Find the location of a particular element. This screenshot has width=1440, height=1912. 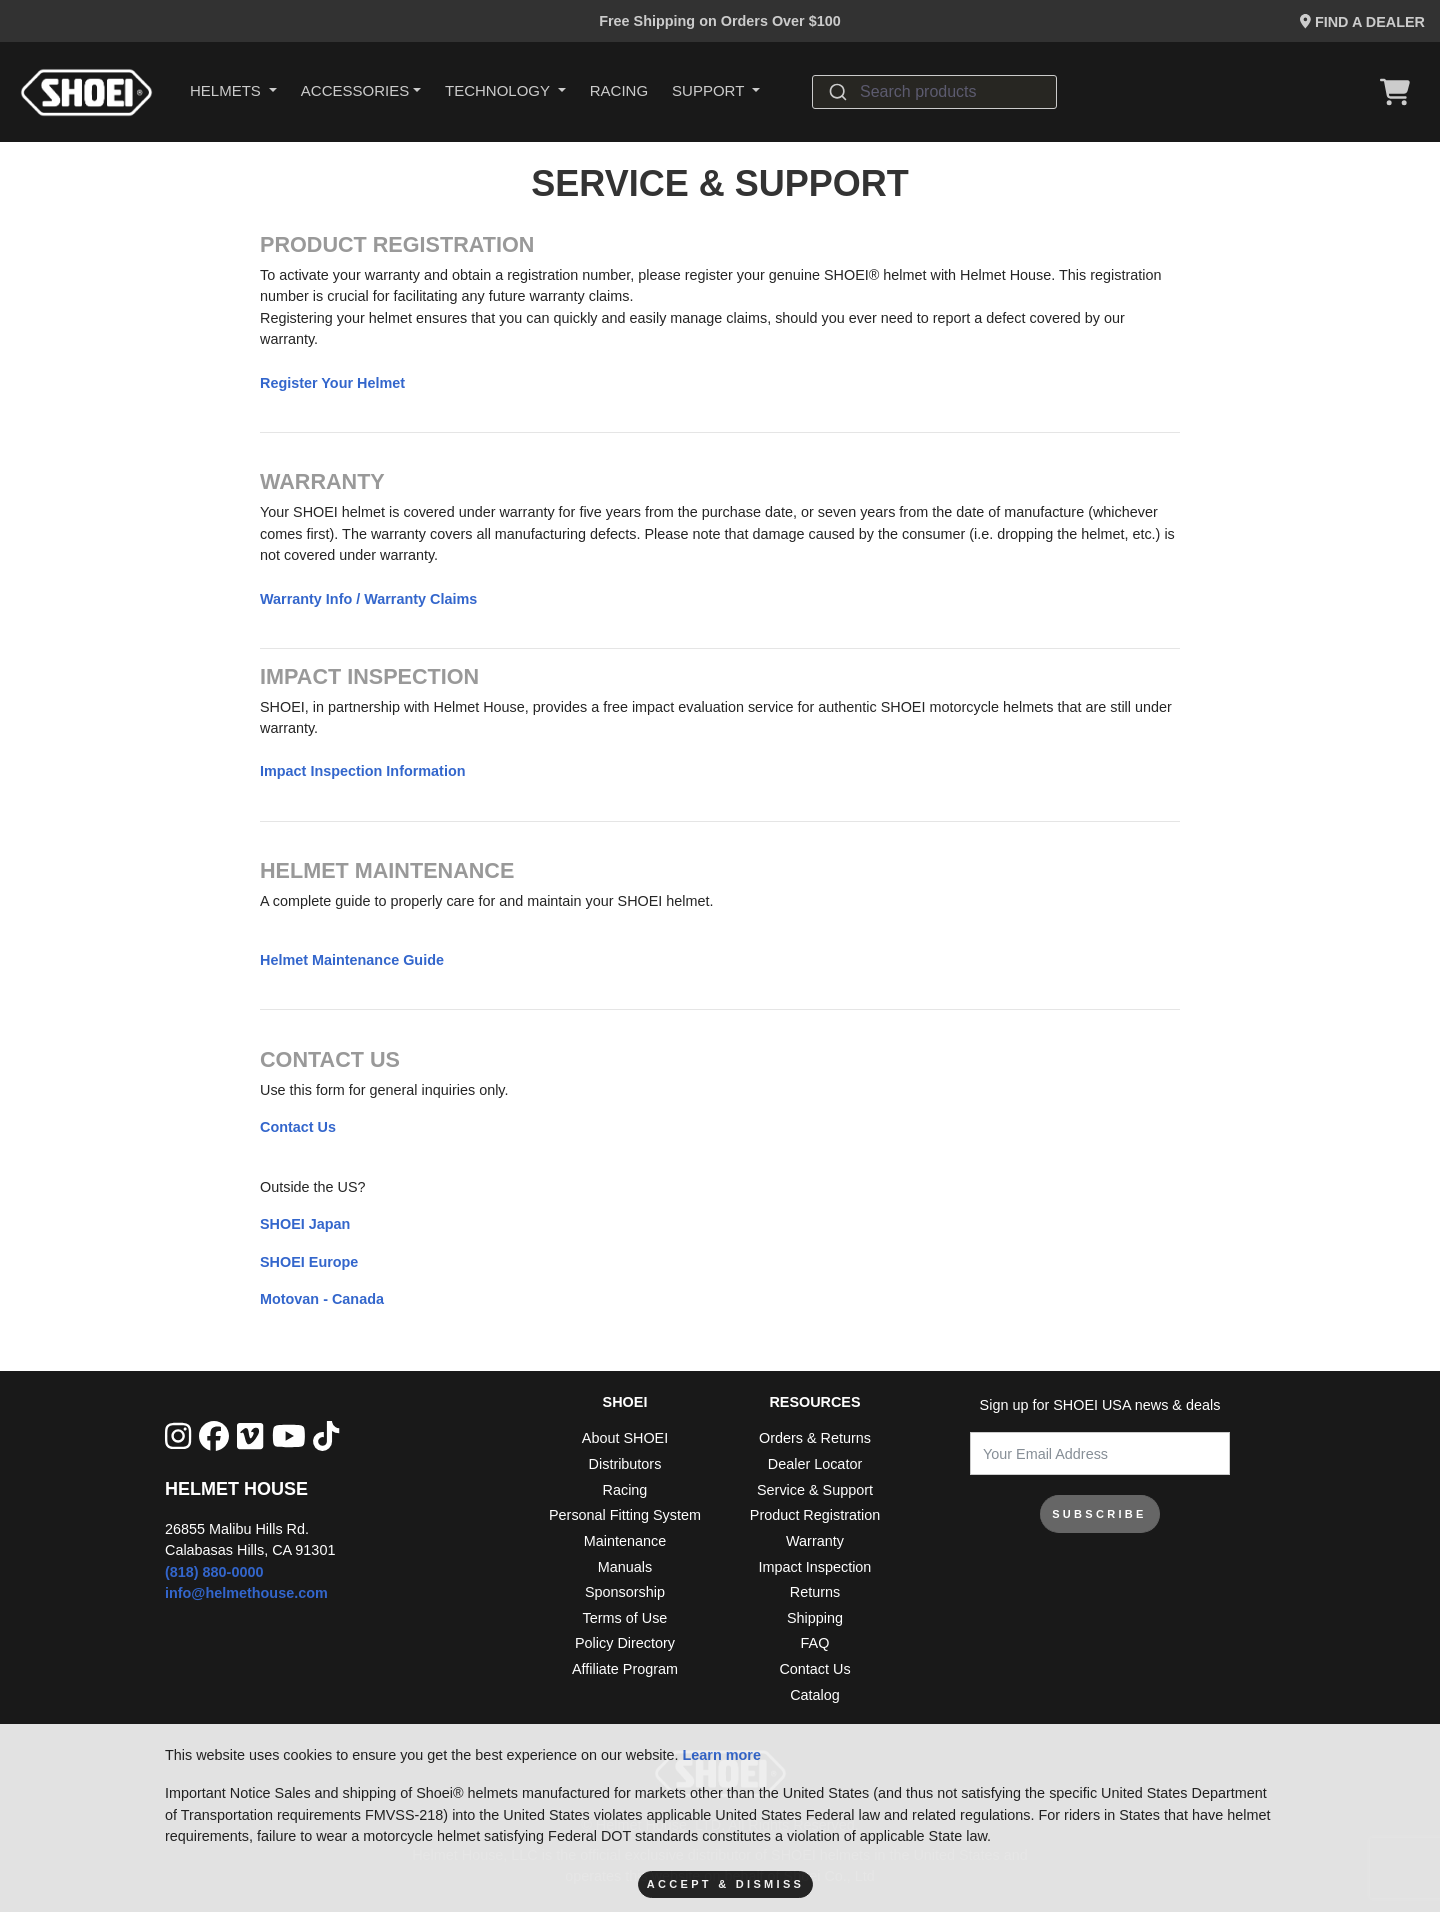

Warranty Info / Warranty Claims is located at coordinates (368, 599).